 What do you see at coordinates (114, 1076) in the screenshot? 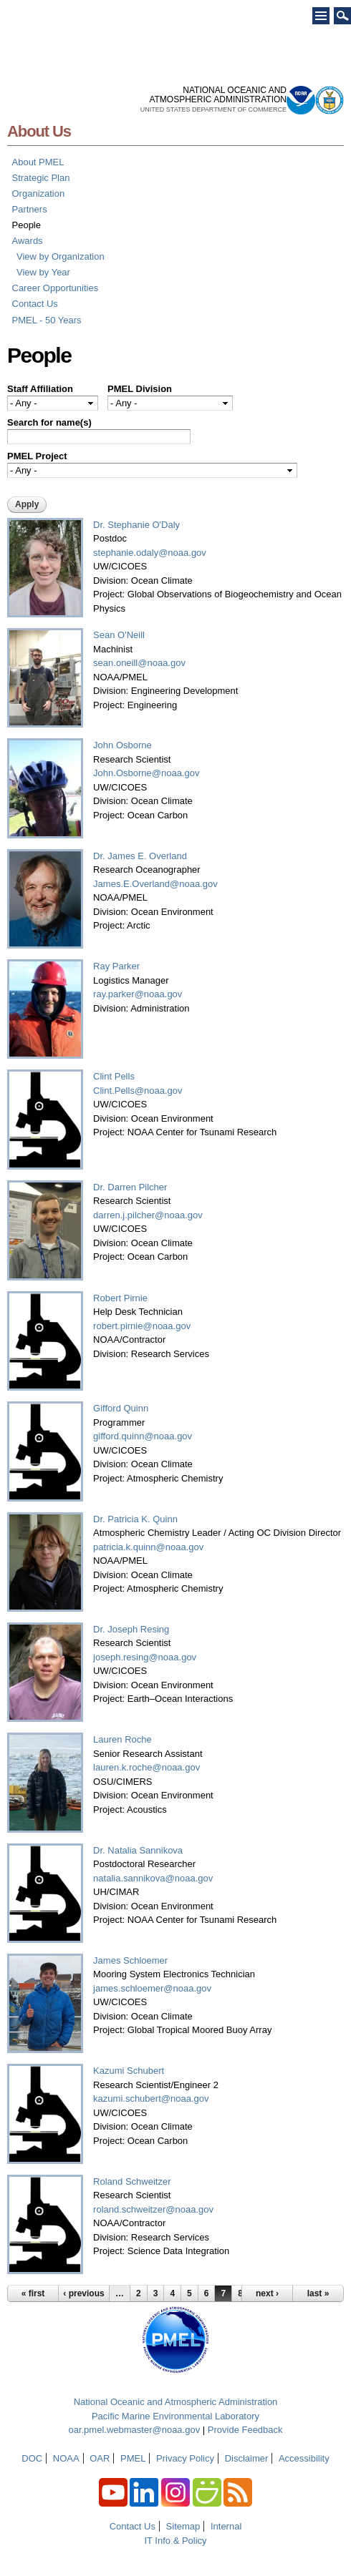
I see `Clint Pells` at bounding box center [114, 1076].